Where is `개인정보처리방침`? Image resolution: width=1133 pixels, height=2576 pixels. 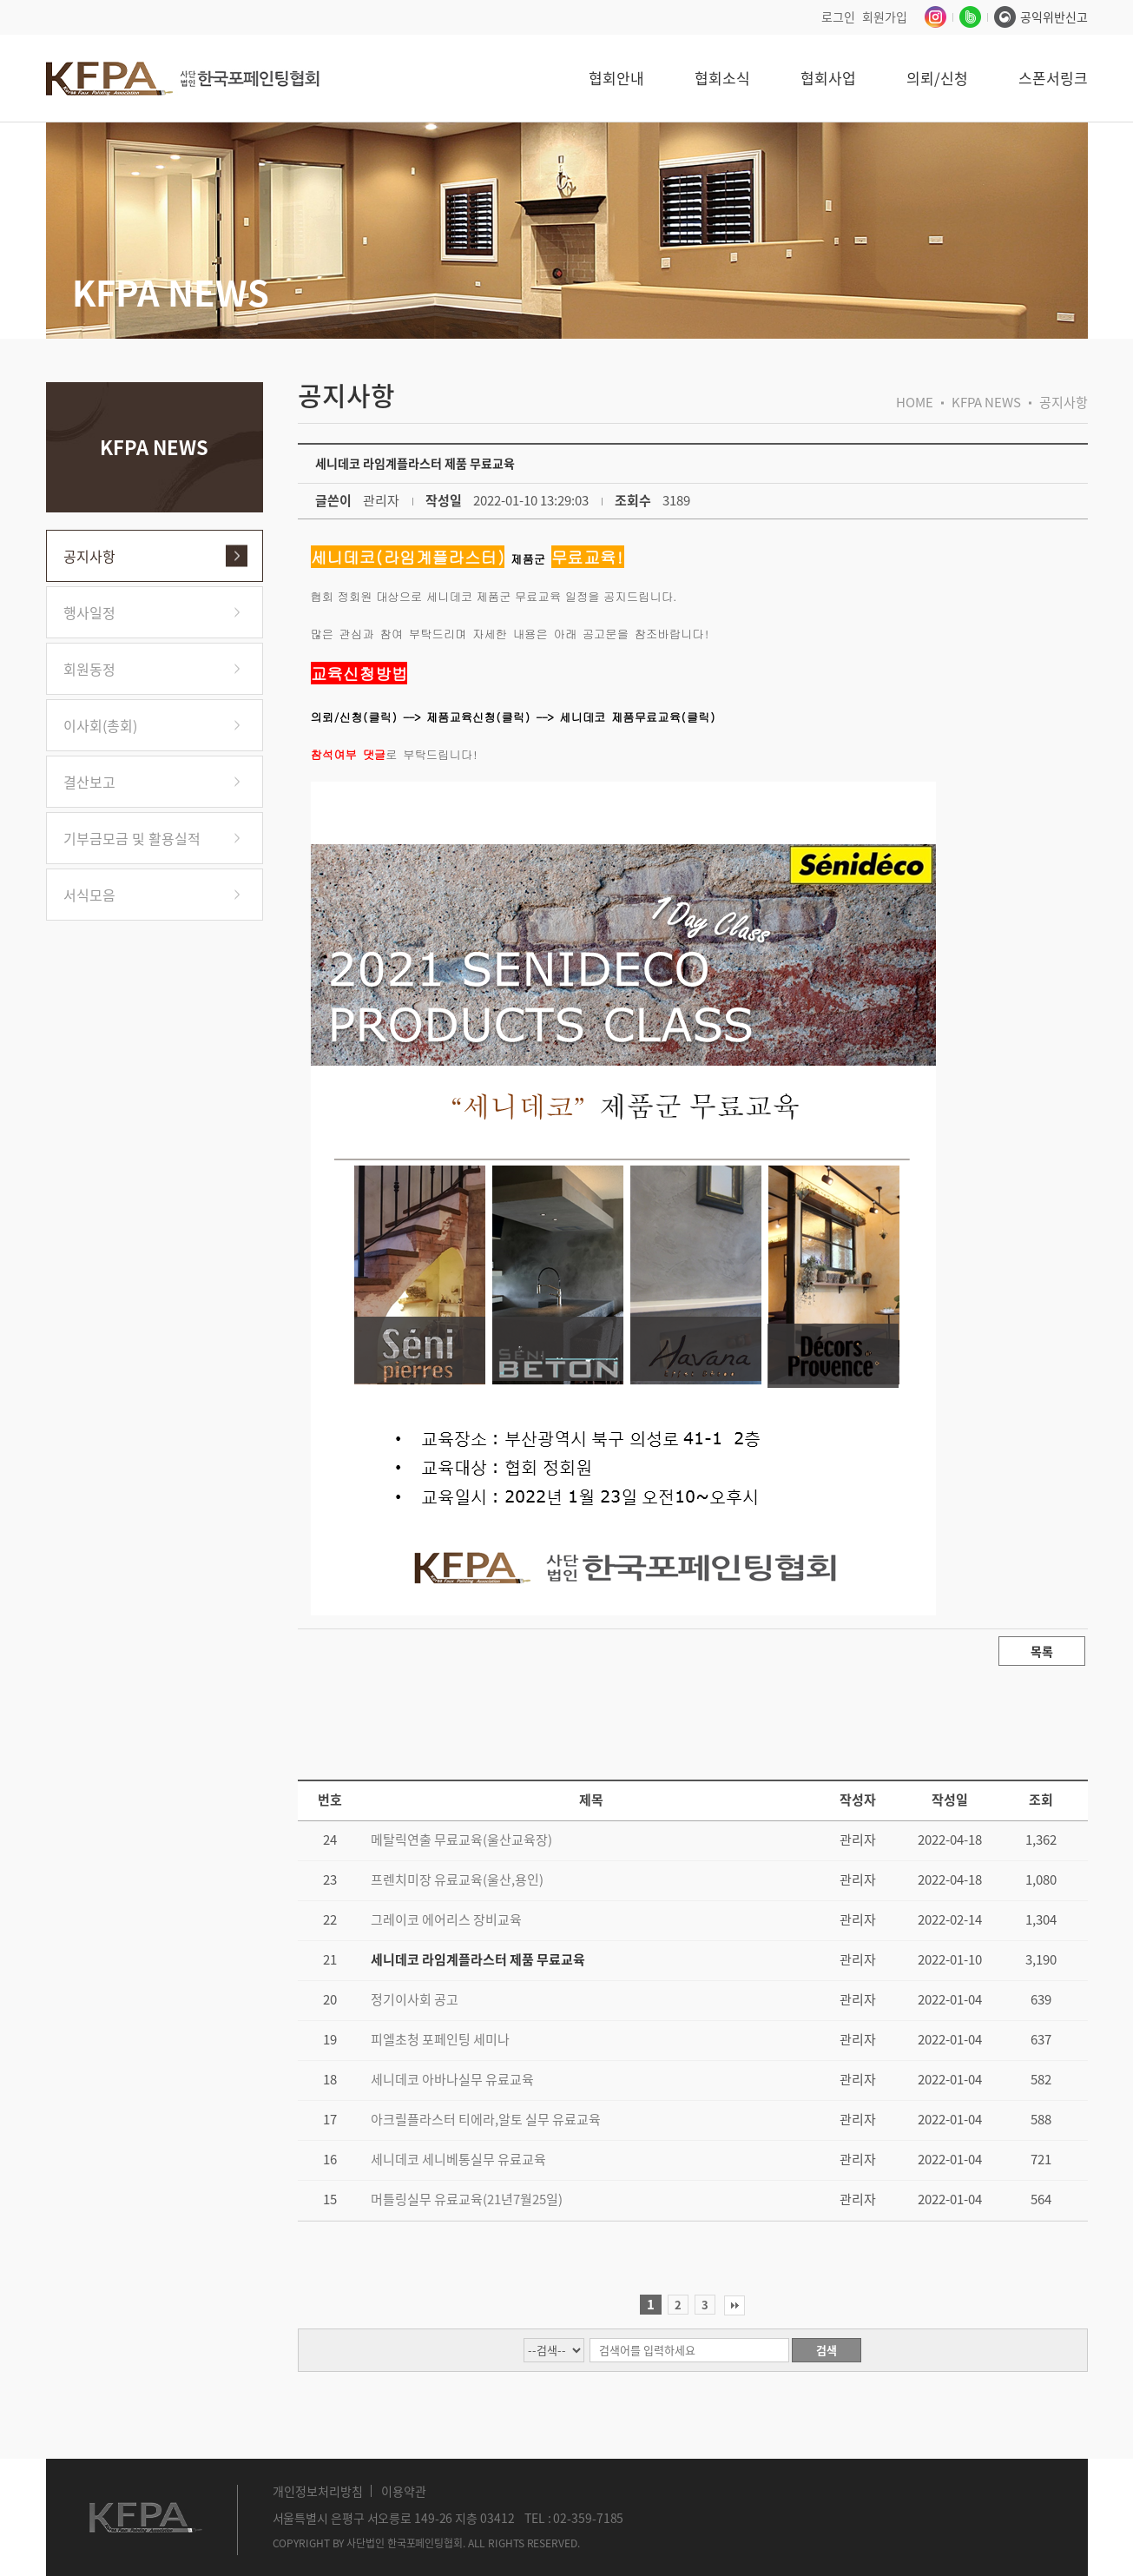 개인정보처리방침 is located at coordinates (318, 2491).